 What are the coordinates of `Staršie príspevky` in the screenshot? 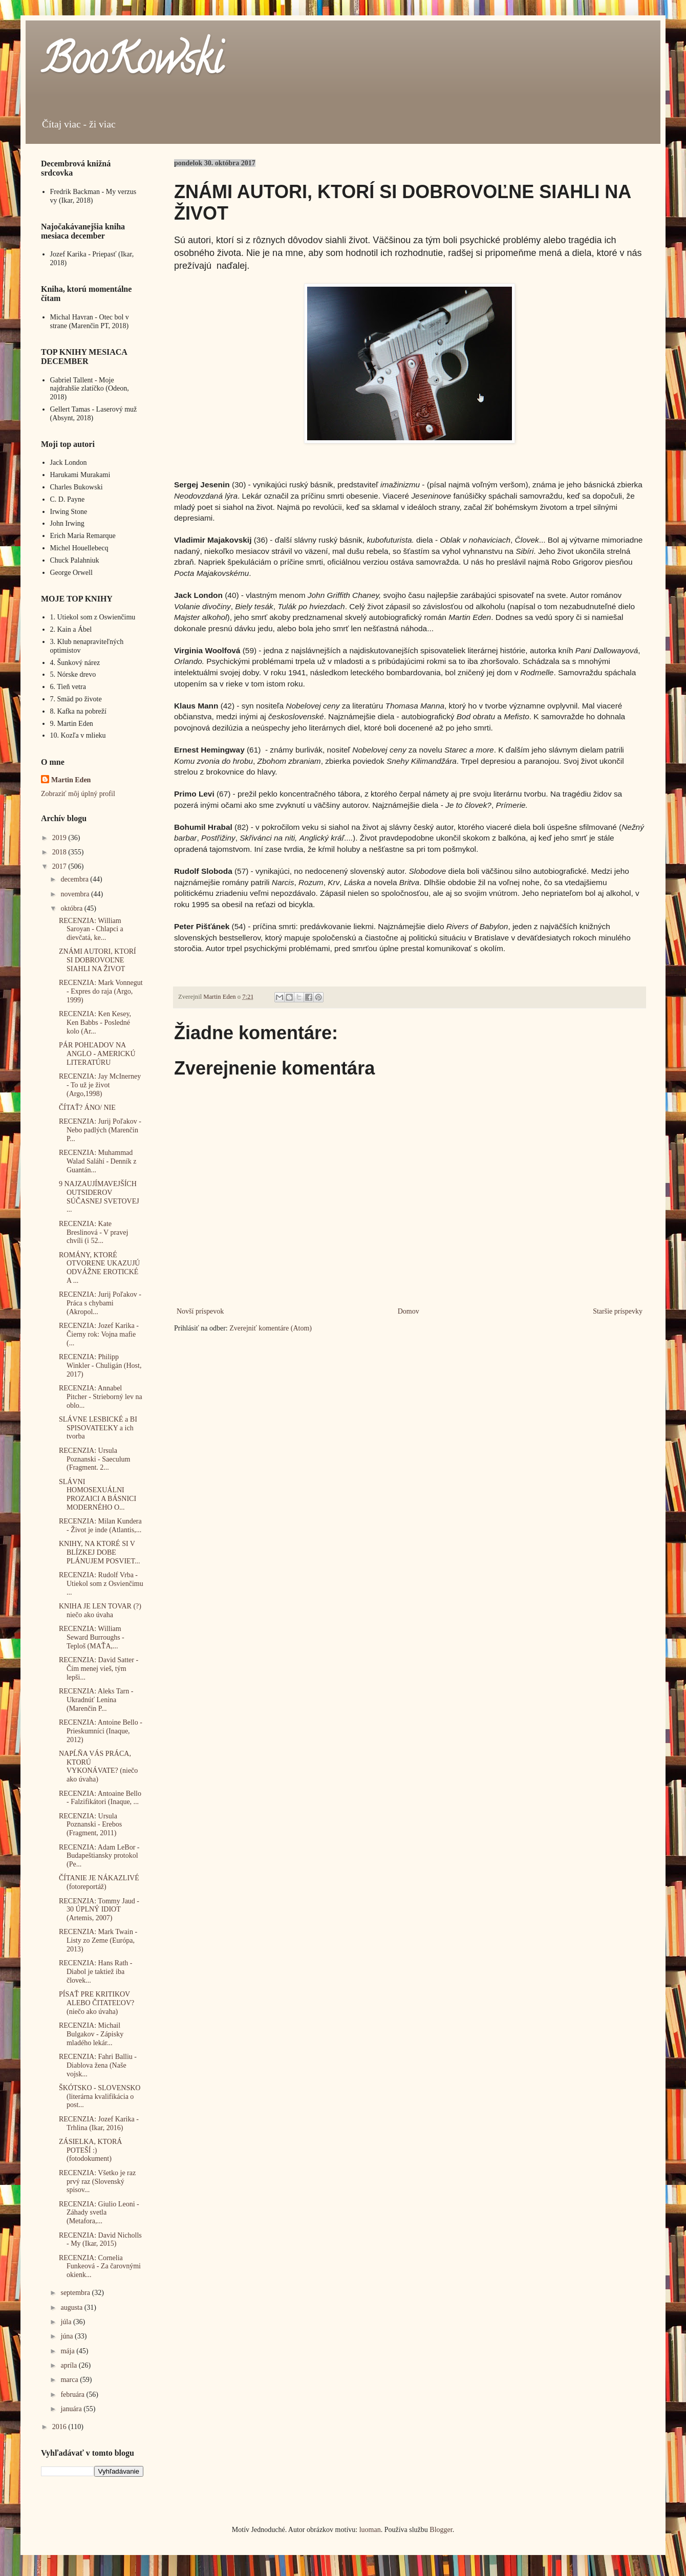 It's located at (617, 1311).